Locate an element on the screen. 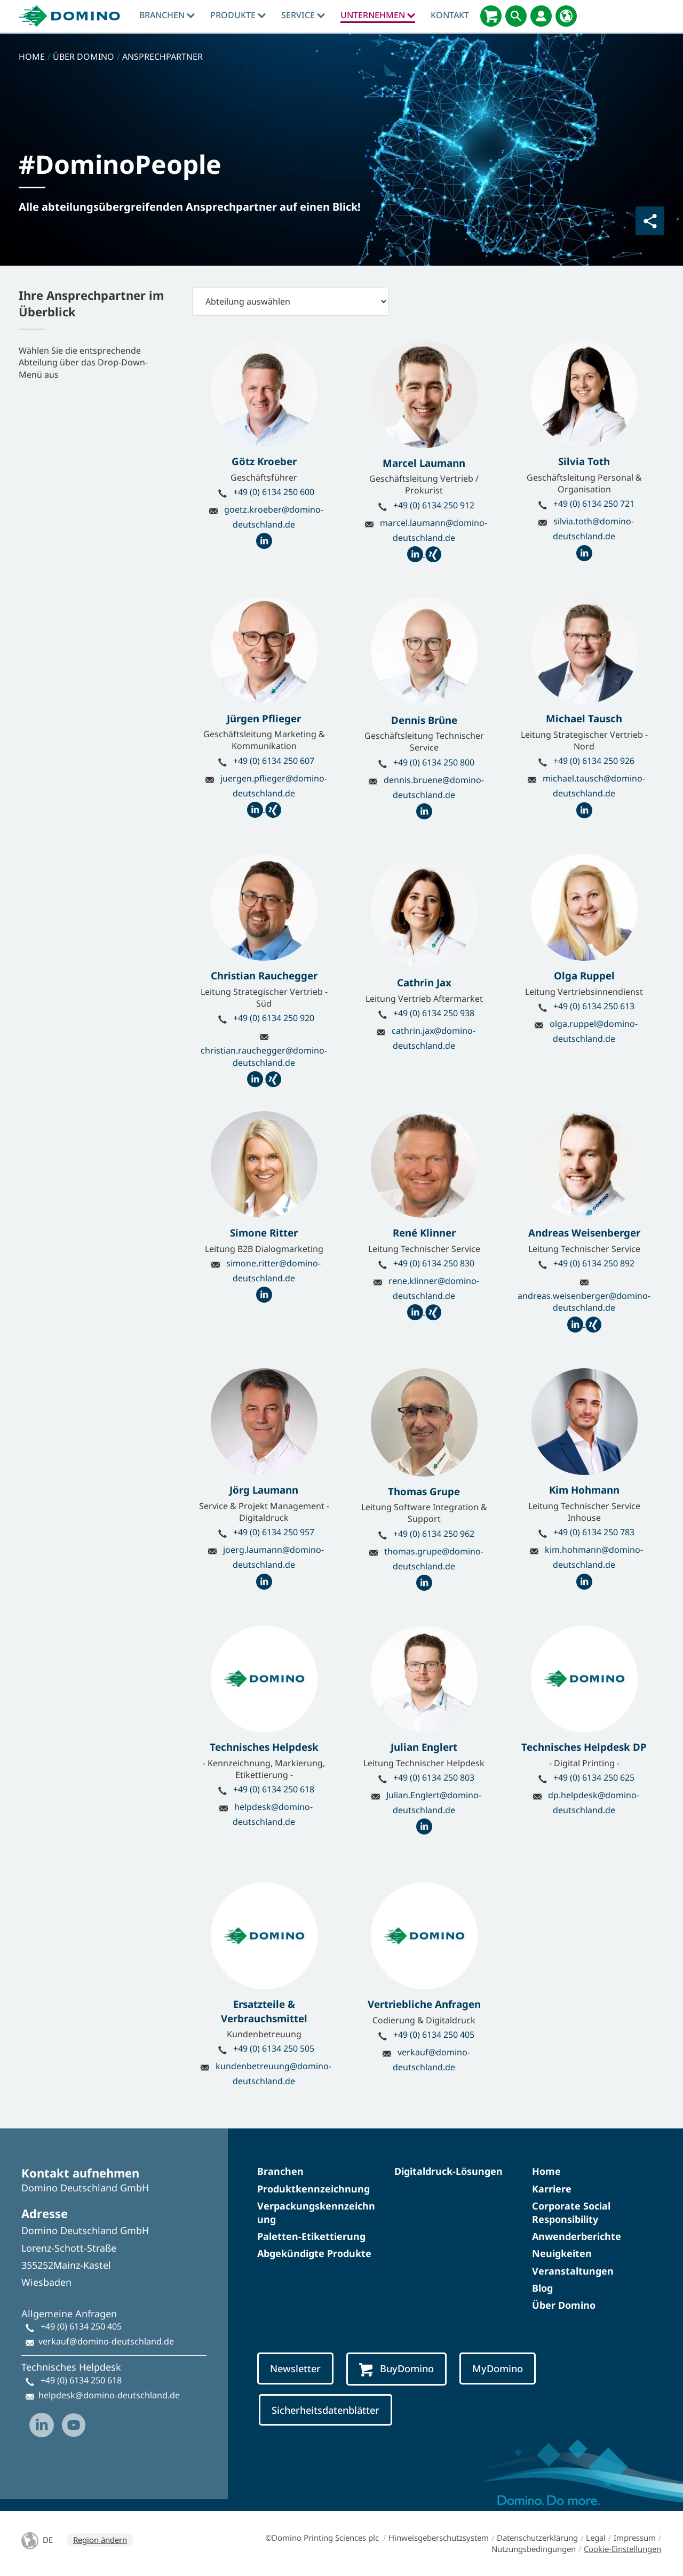 The width and height of the screenshot is (683, 2576). Sicherheitsdatenblätter is located at coordinates (325, 2410).